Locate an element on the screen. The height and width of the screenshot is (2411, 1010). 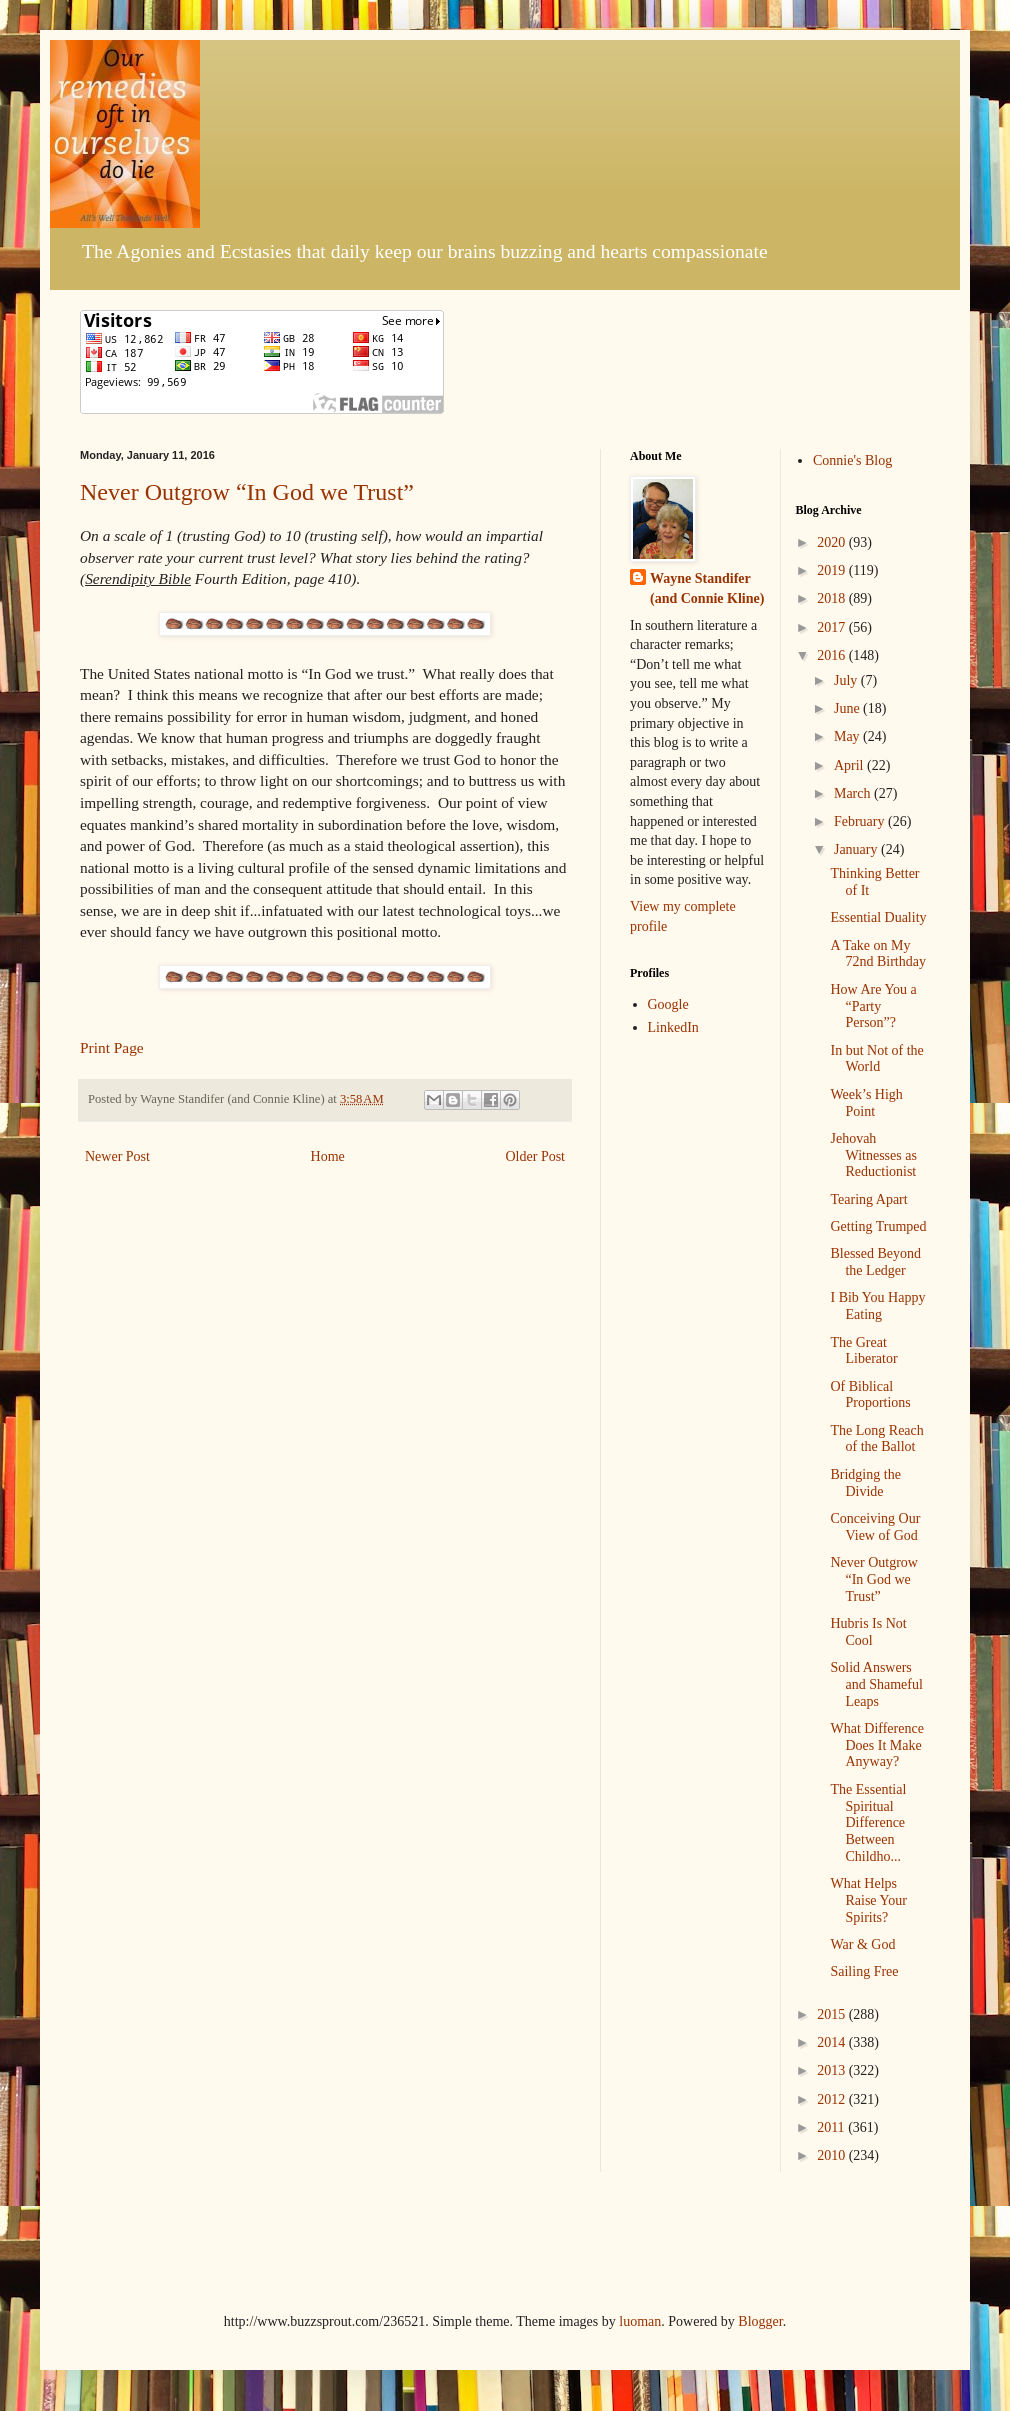
April is located at coordinates (850, 765).